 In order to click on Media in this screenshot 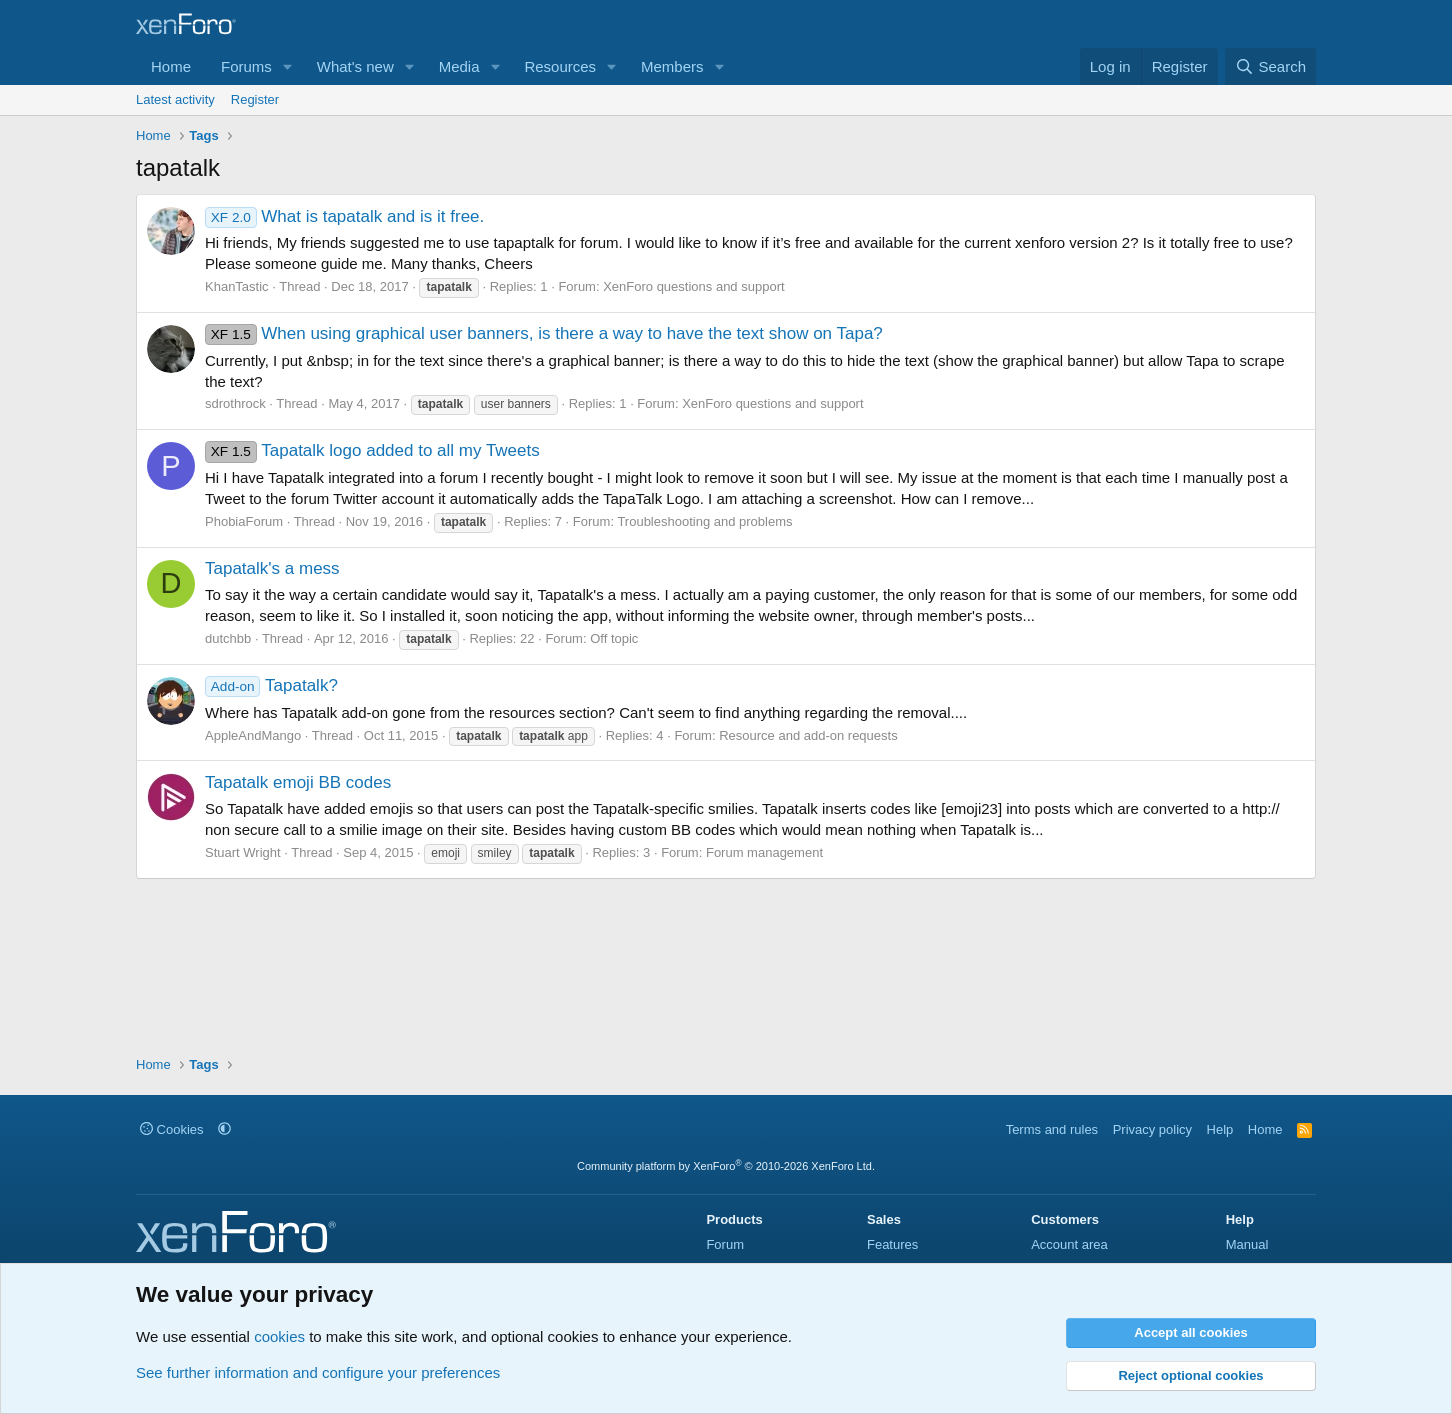, I will do `click(459, 66)`.